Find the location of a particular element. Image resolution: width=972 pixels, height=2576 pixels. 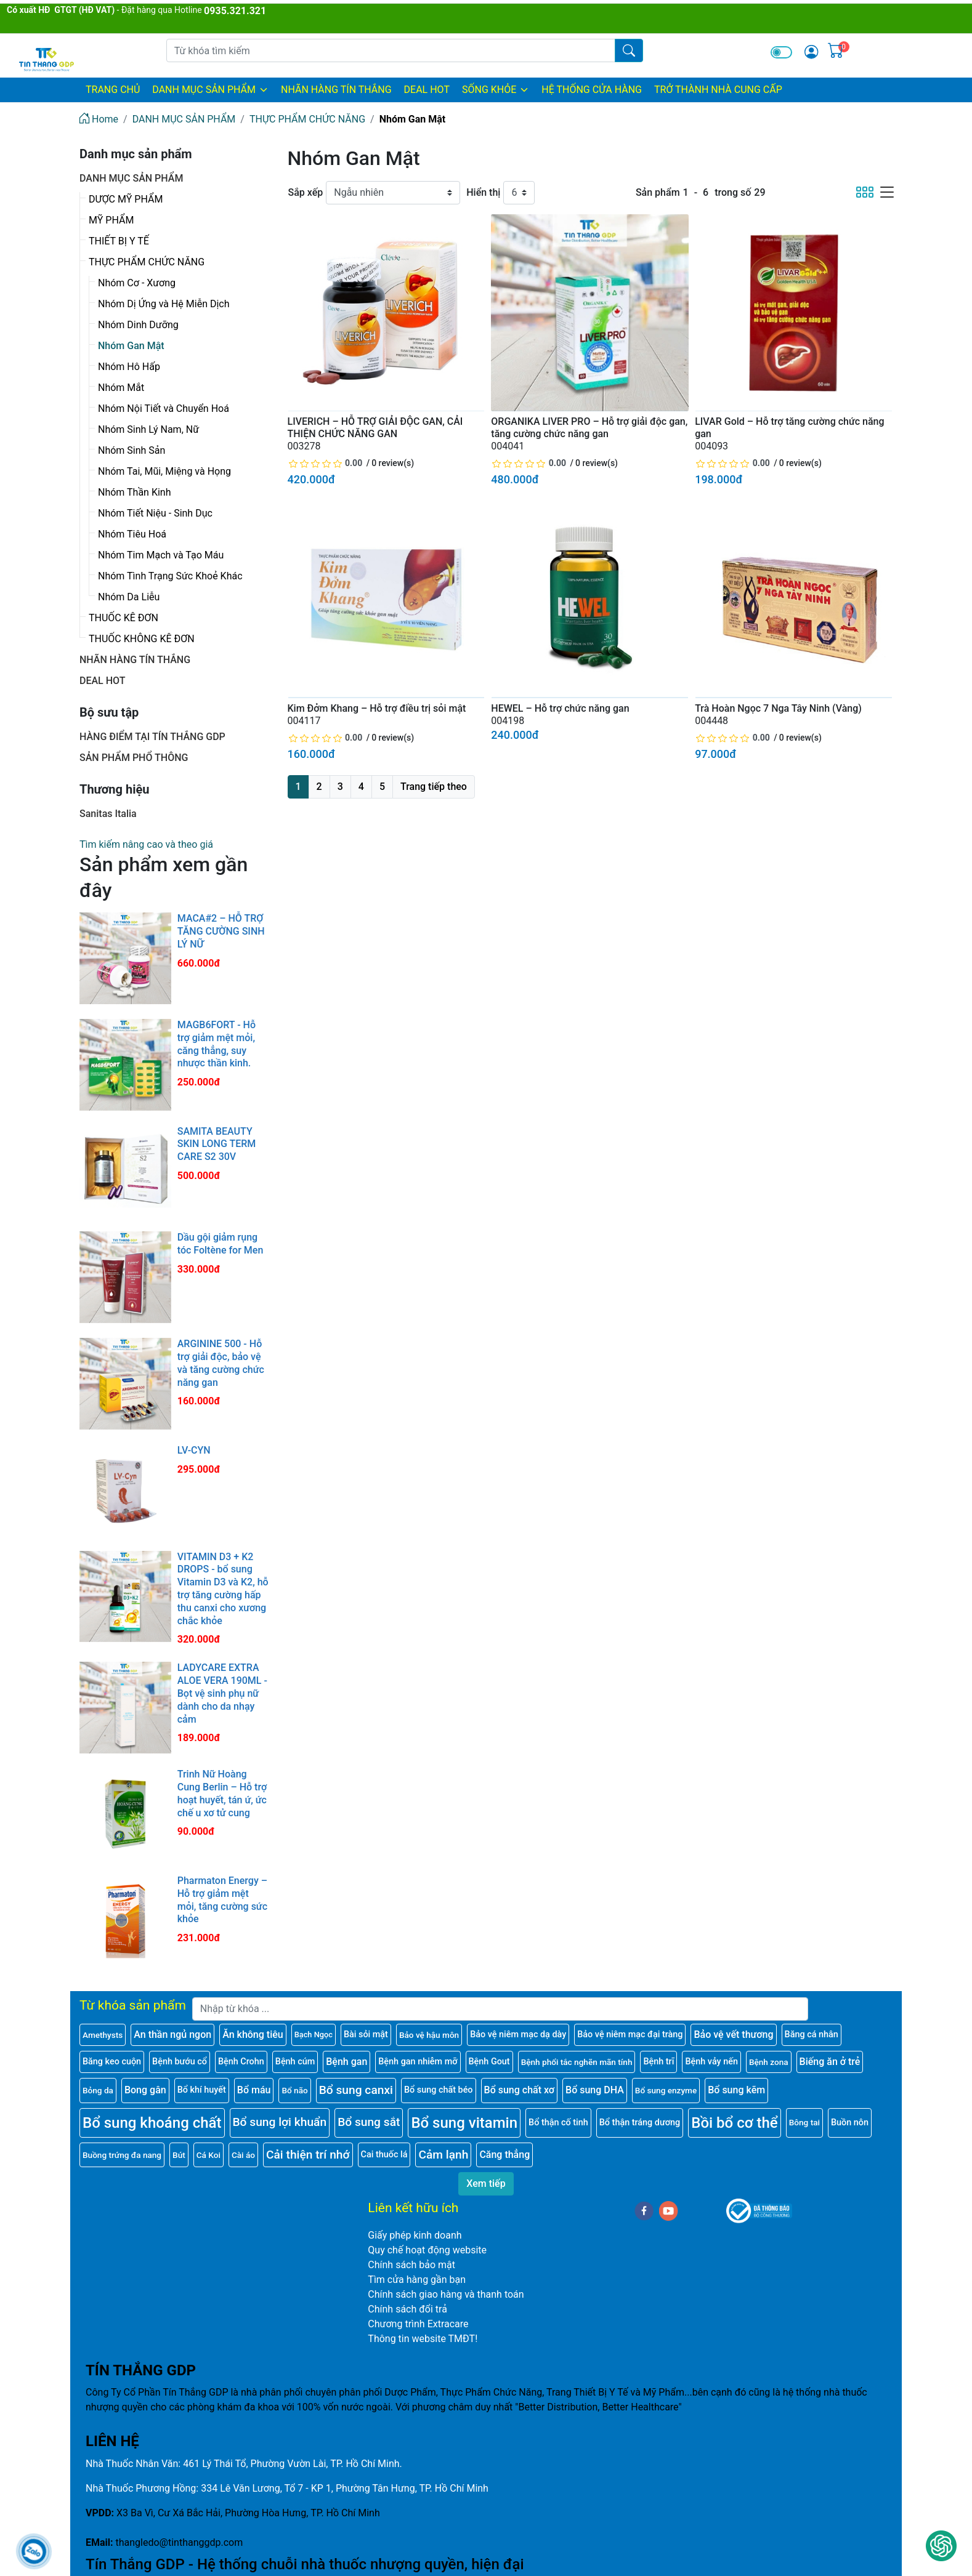

VITAMIN D3 + K2 DROPS - bổ sung Vitamin D3 và K2, hỗ trợ tăng cường hấp thu canxi cho xương chắc khỏe is located at coordinates (223, 1589).